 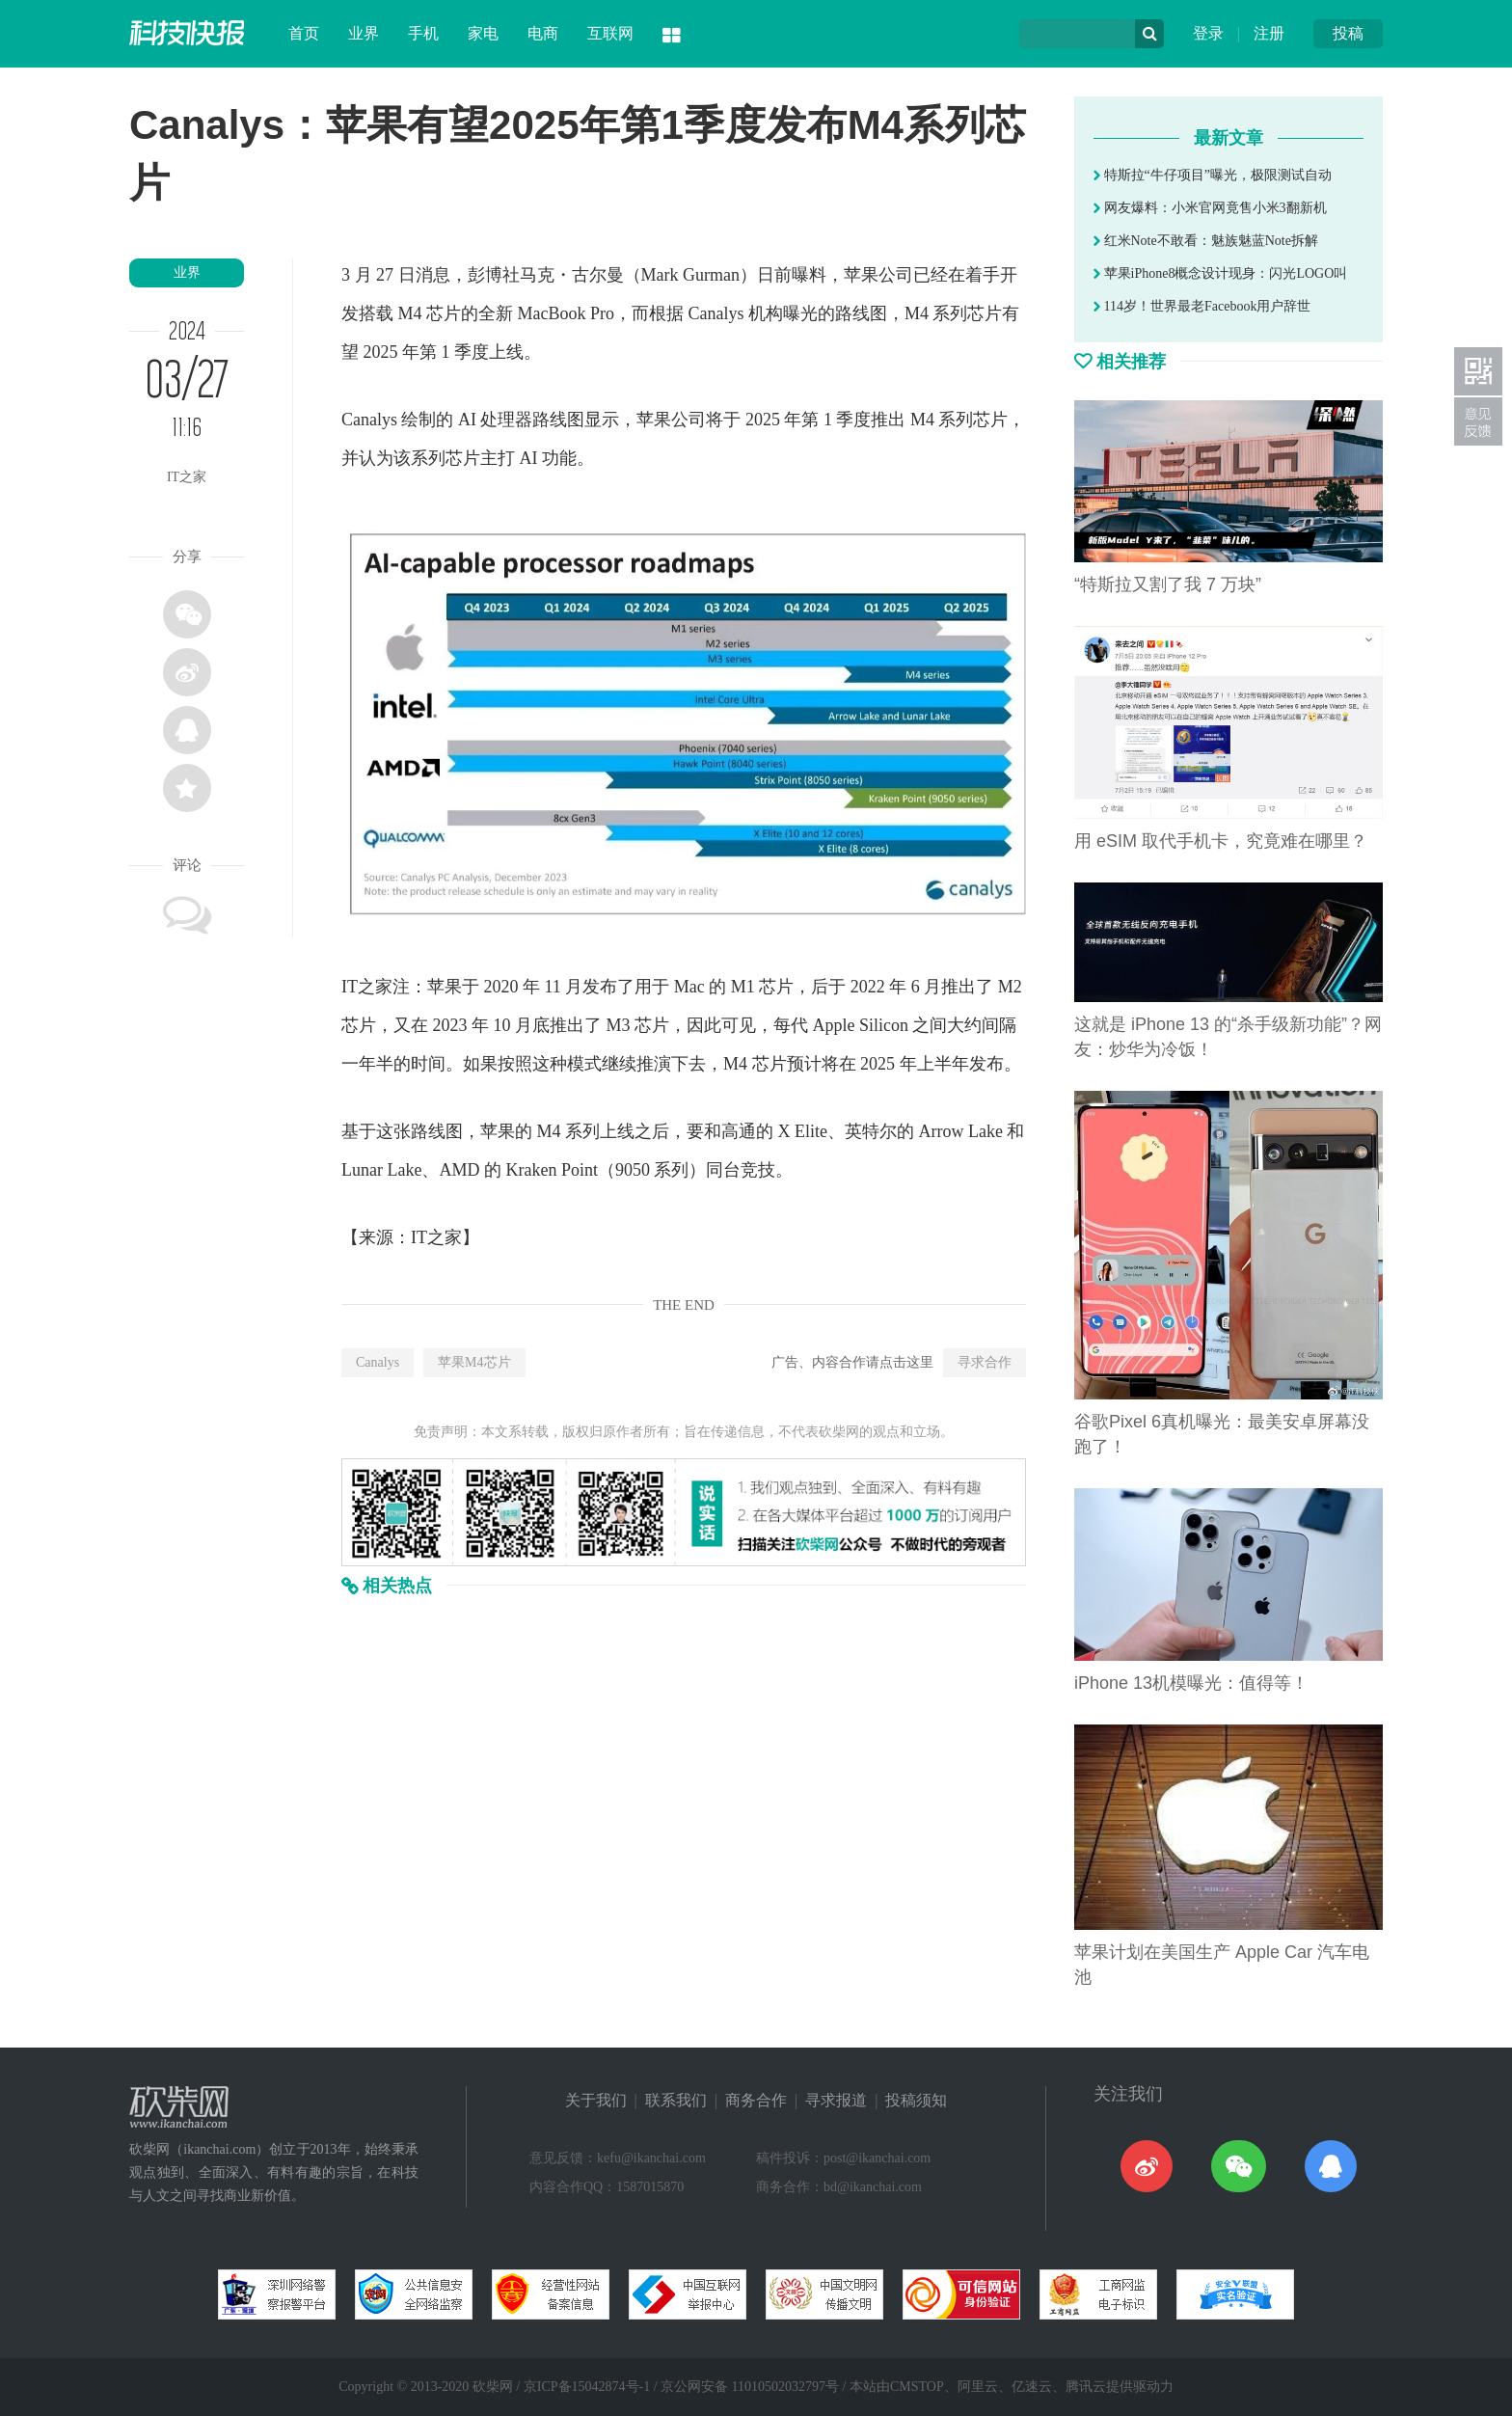 What do you see at coordinates (610, 33) in the screenshot?
I see `互联网` at bounding box center [610, 33].